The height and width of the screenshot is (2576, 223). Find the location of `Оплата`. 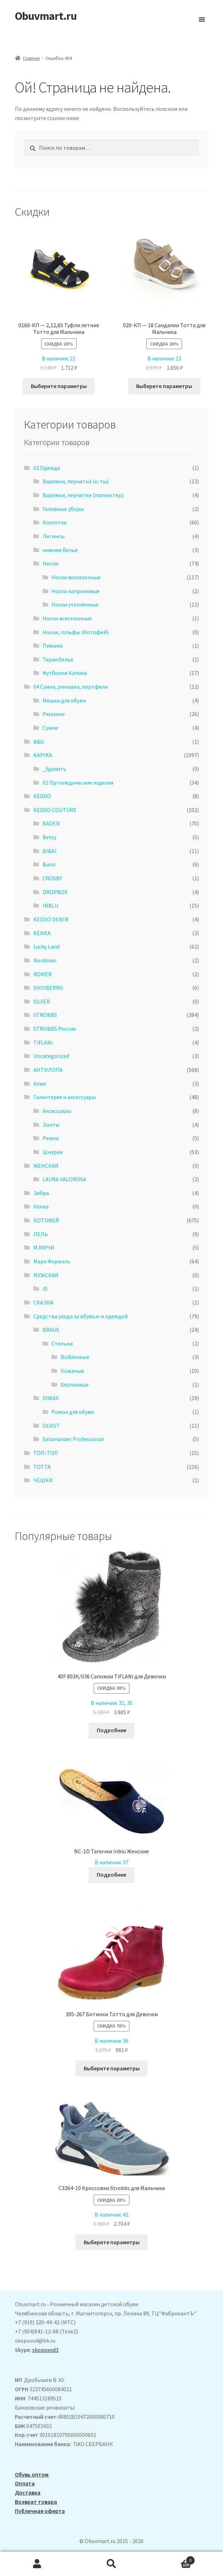

Оплата is located at coordinates (25, 2483).